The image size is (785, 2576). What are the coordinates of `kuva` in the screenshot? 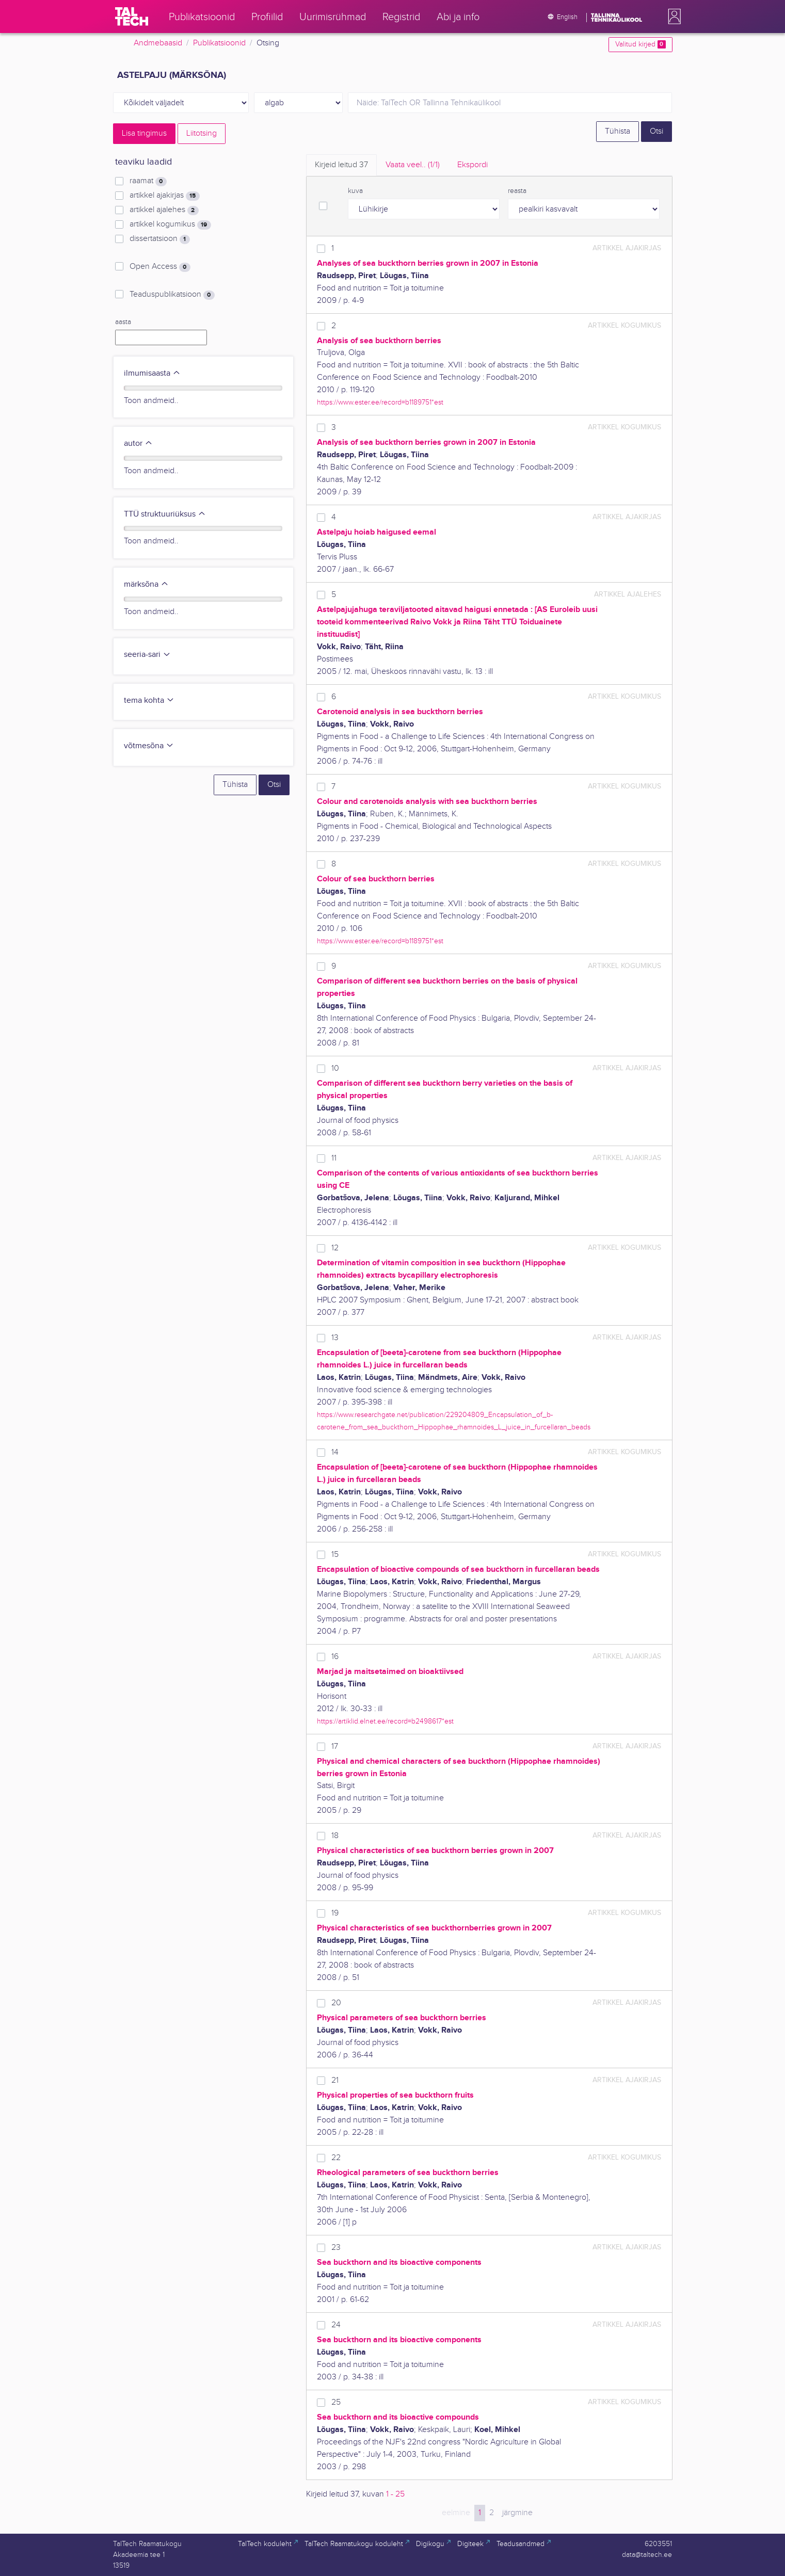 It's located at (355, 191).